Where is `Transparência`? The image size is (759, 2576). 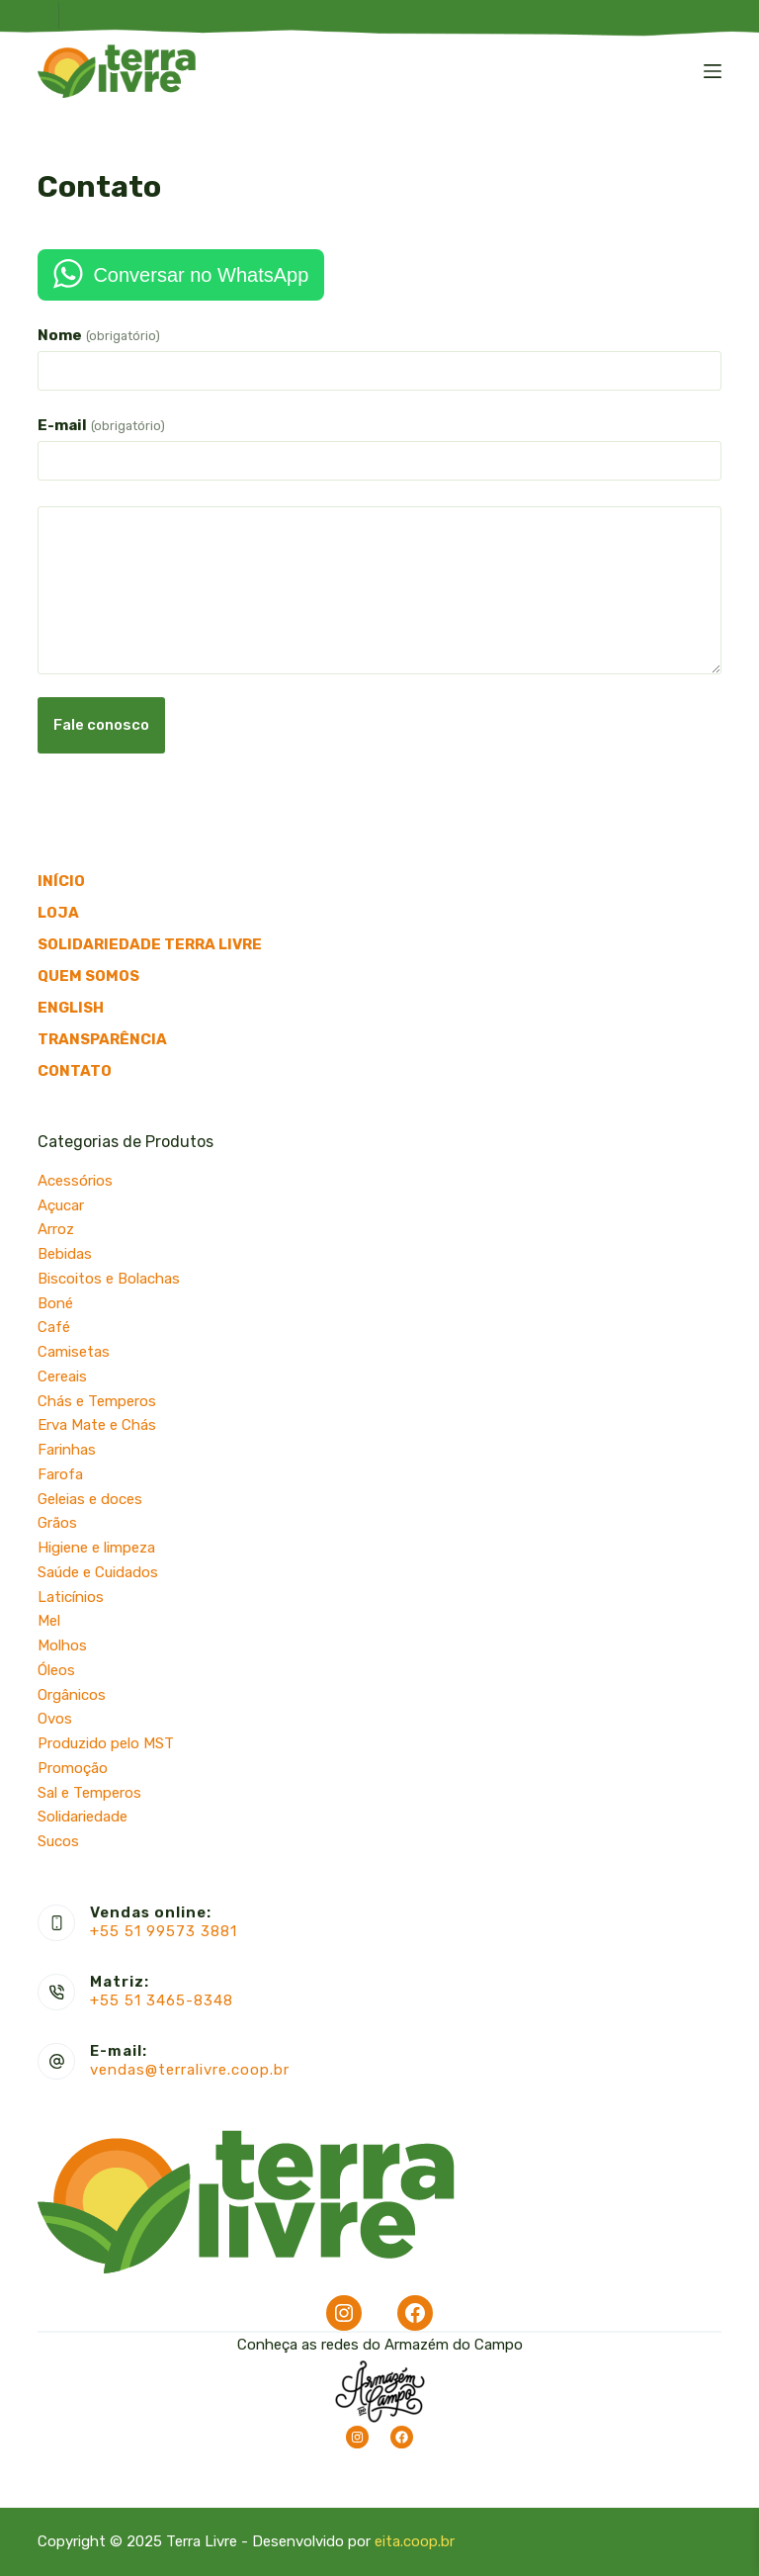
Transparência is located at coordinates (102, 1039).